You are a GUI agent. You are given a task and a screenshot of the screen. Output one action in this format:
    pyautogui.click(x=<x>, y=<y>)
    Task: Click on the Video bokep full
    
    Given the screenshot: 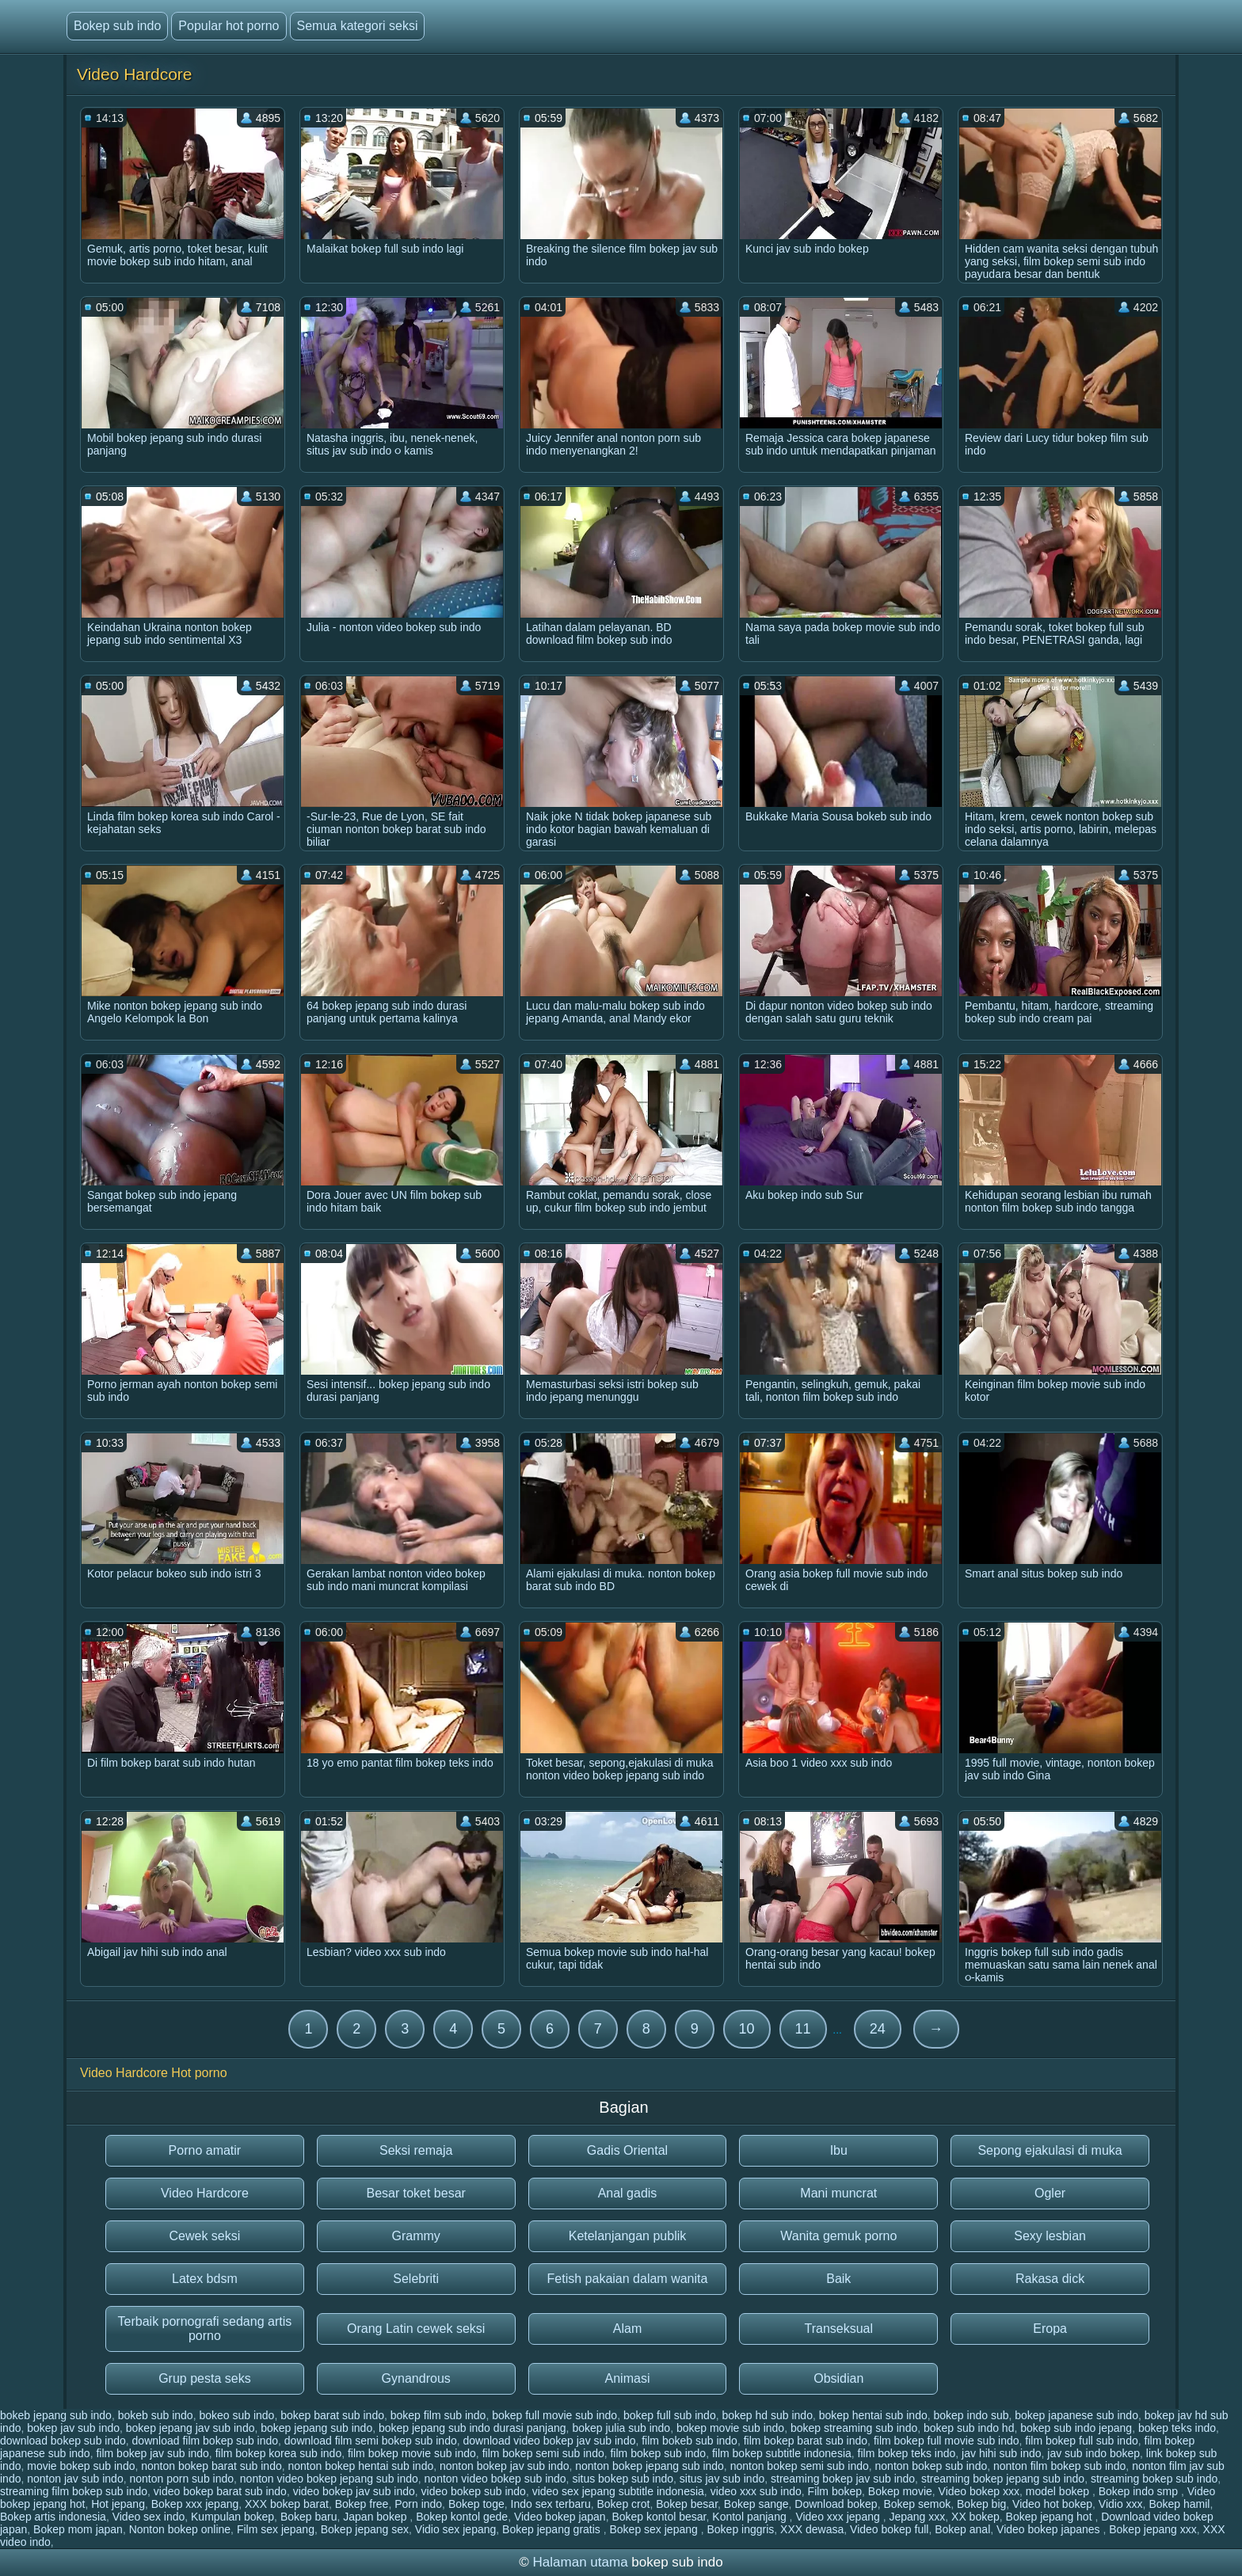 What is the action you would take?
    pyautogui.click(x=889, y=2529)
    